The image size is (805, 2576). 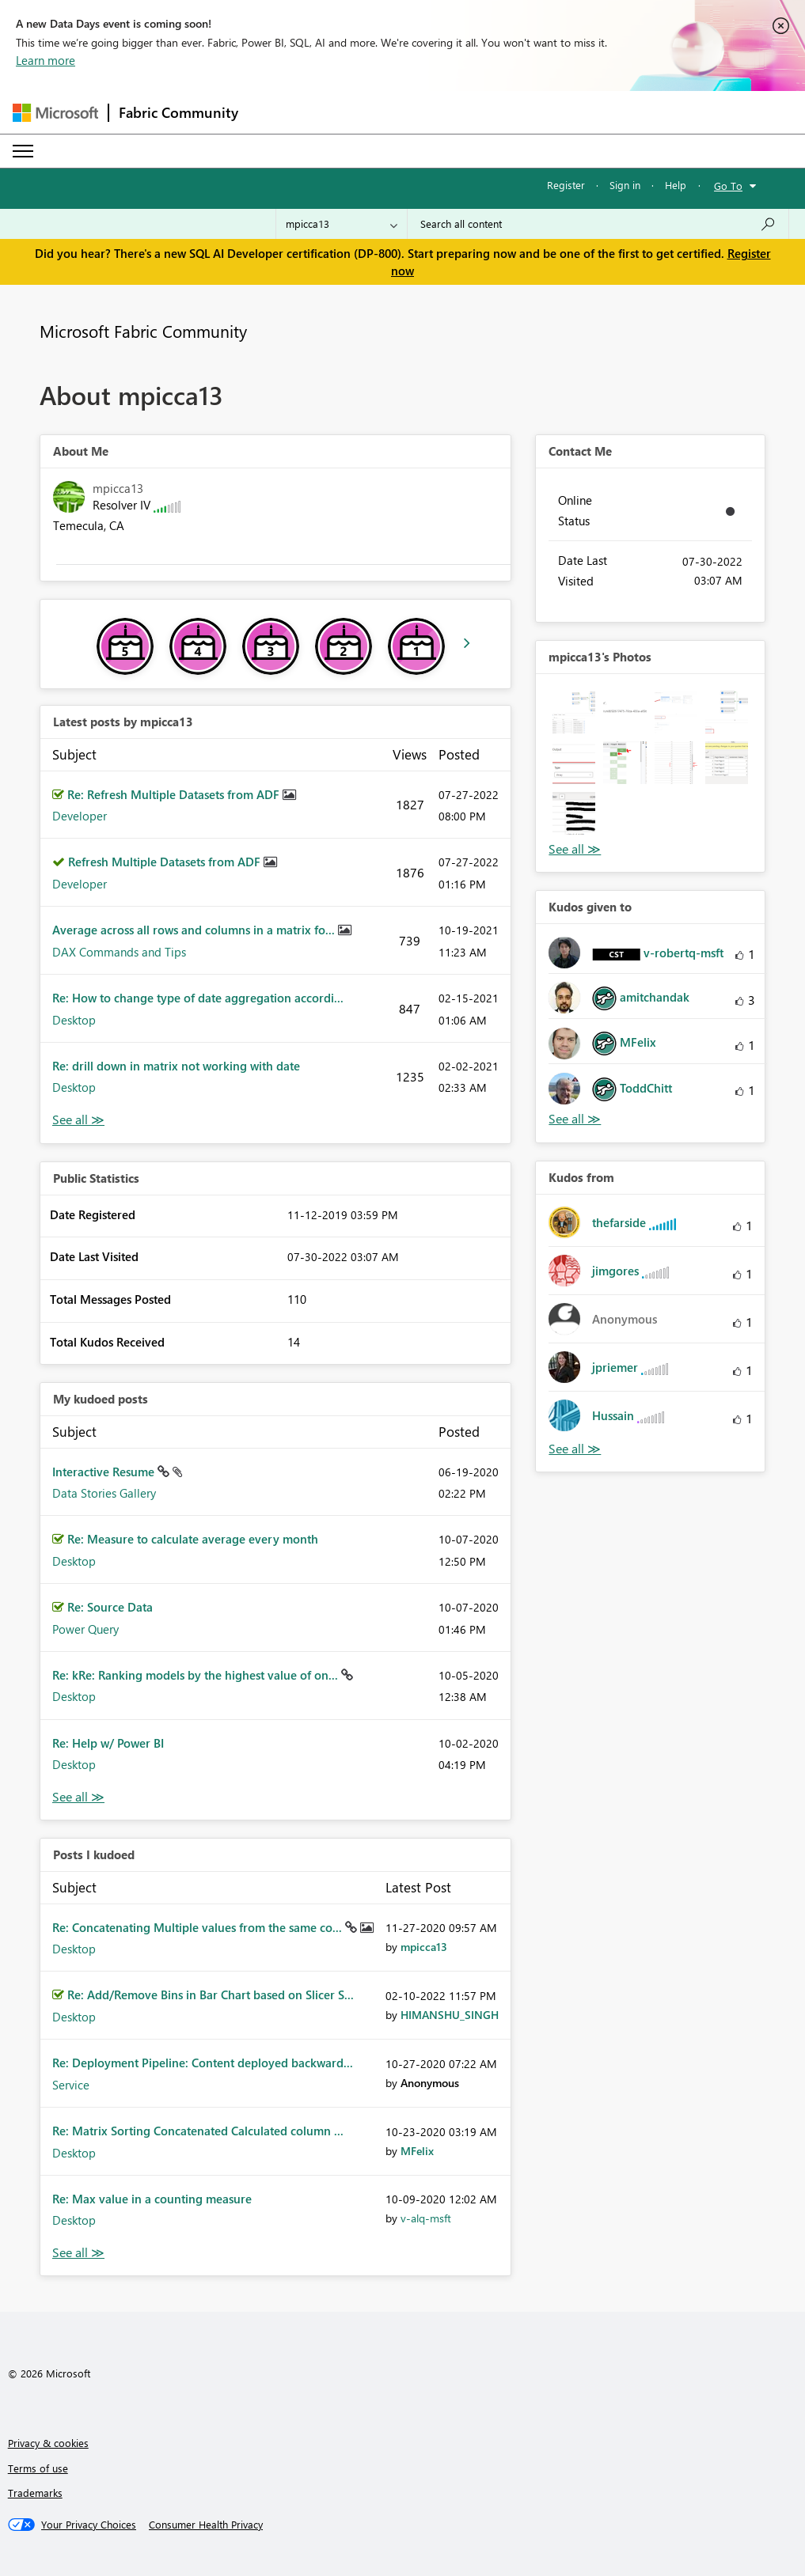 What do you see at coordinates (575, 849) in the screenshot?
I see `View All [See All Photos]` at bounding box center [575, 849].